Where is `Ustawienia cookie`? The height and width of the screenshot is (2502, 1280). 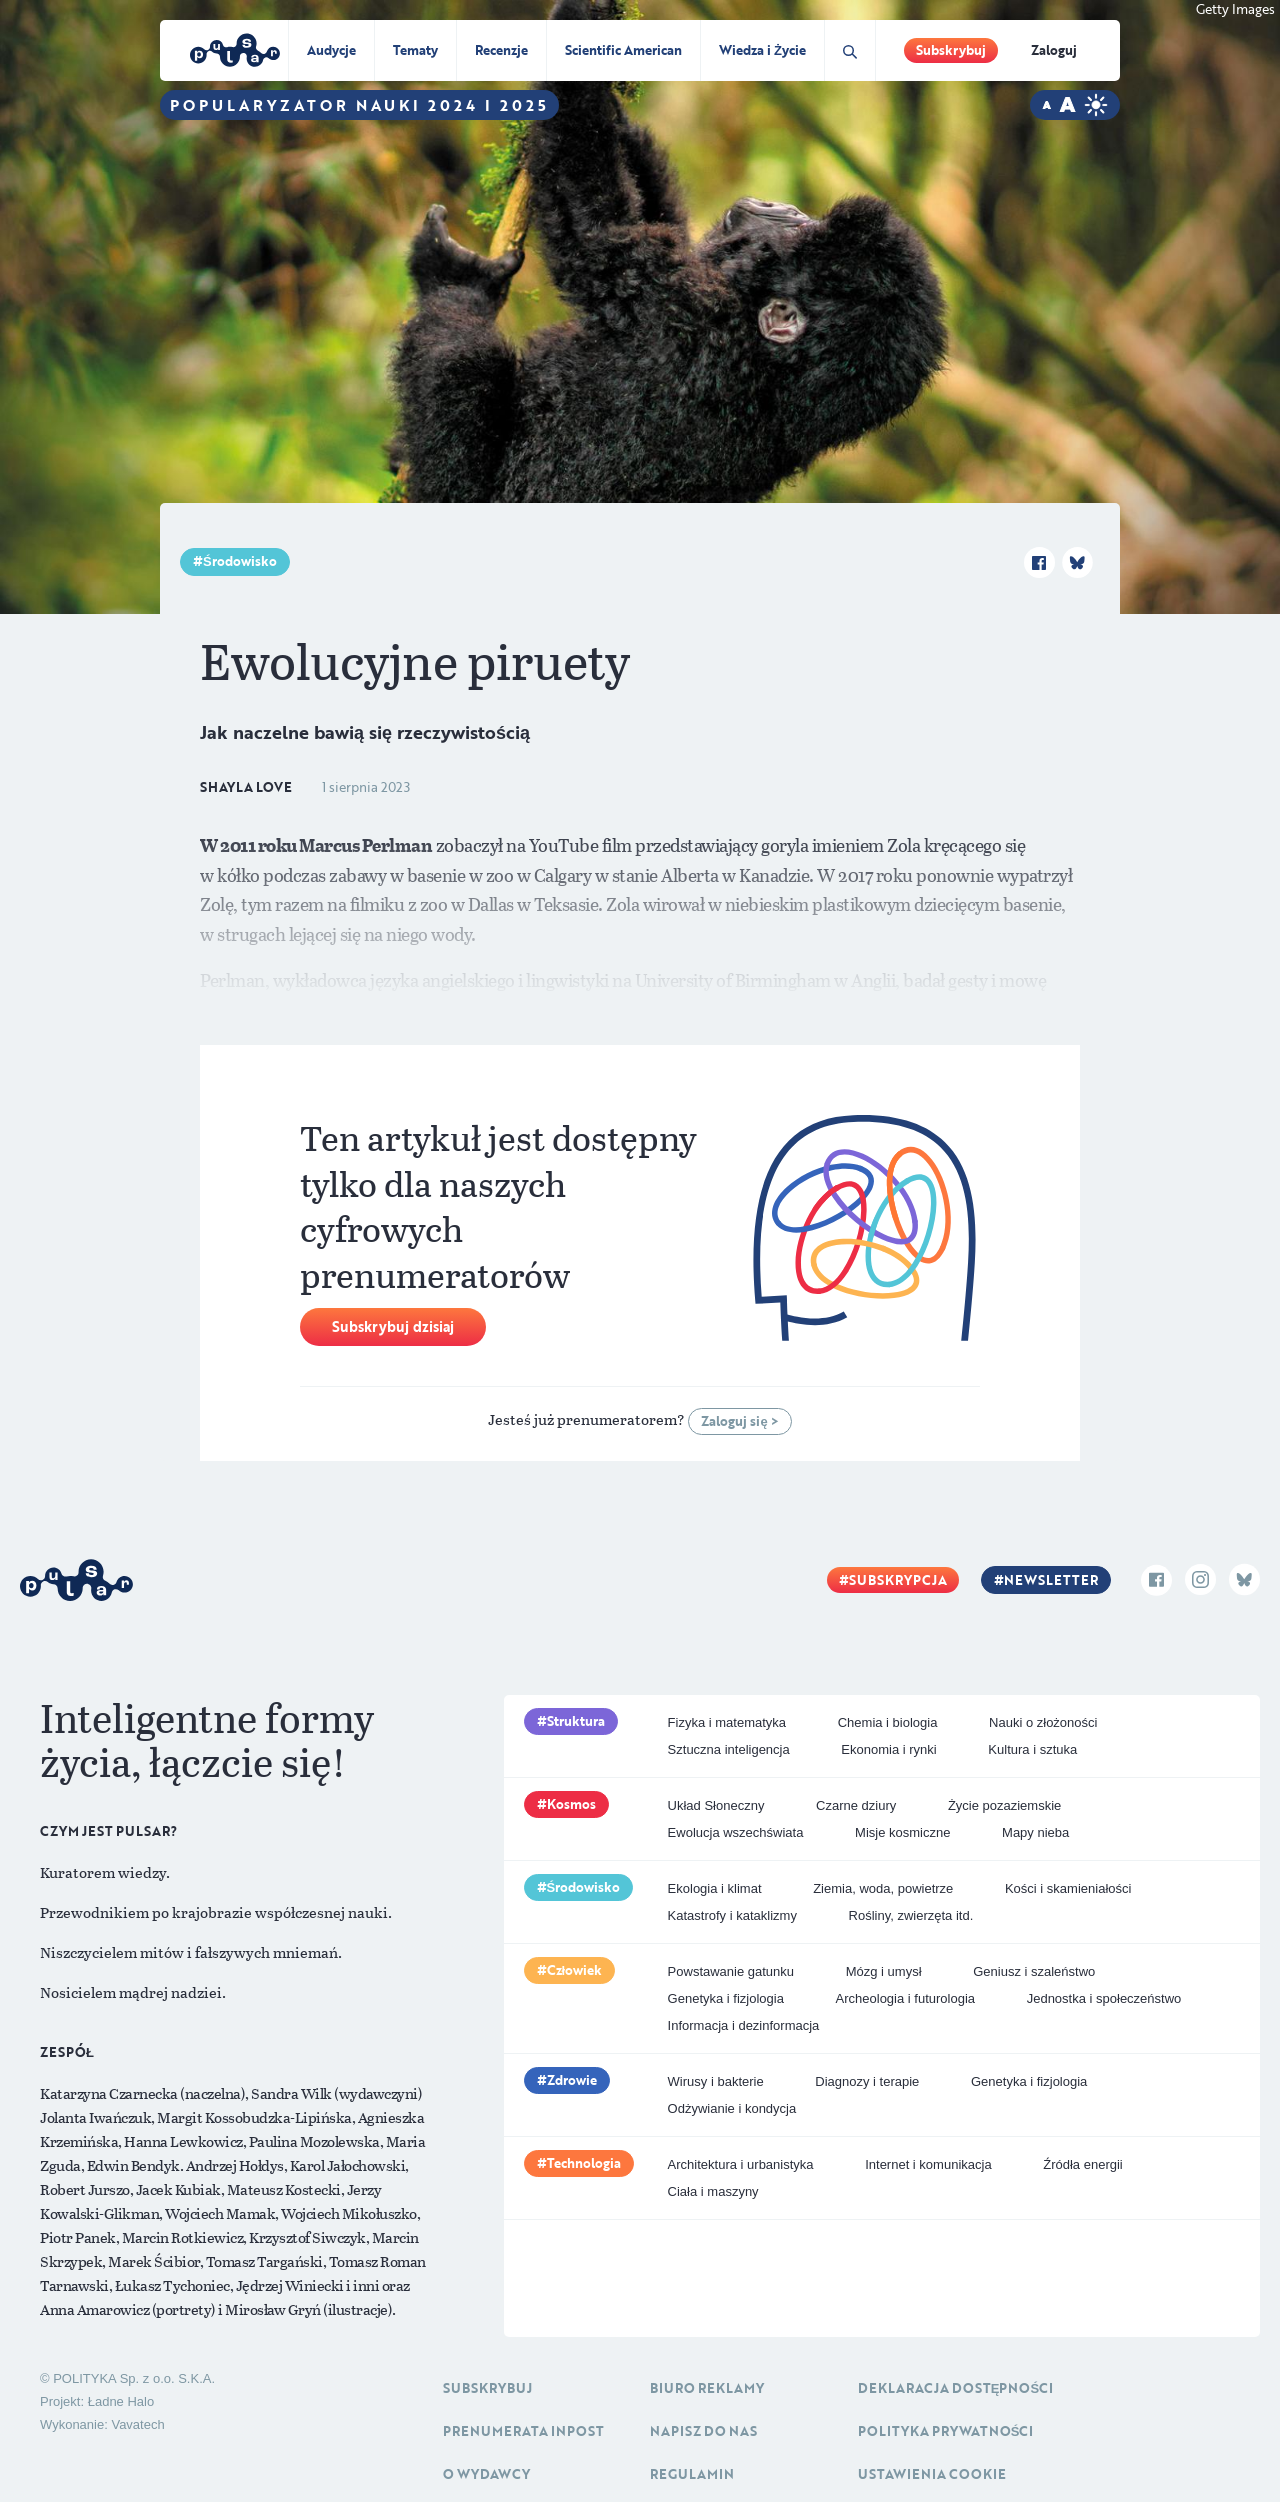 Ustawienia cookie is located at coordinates (932, 2474).